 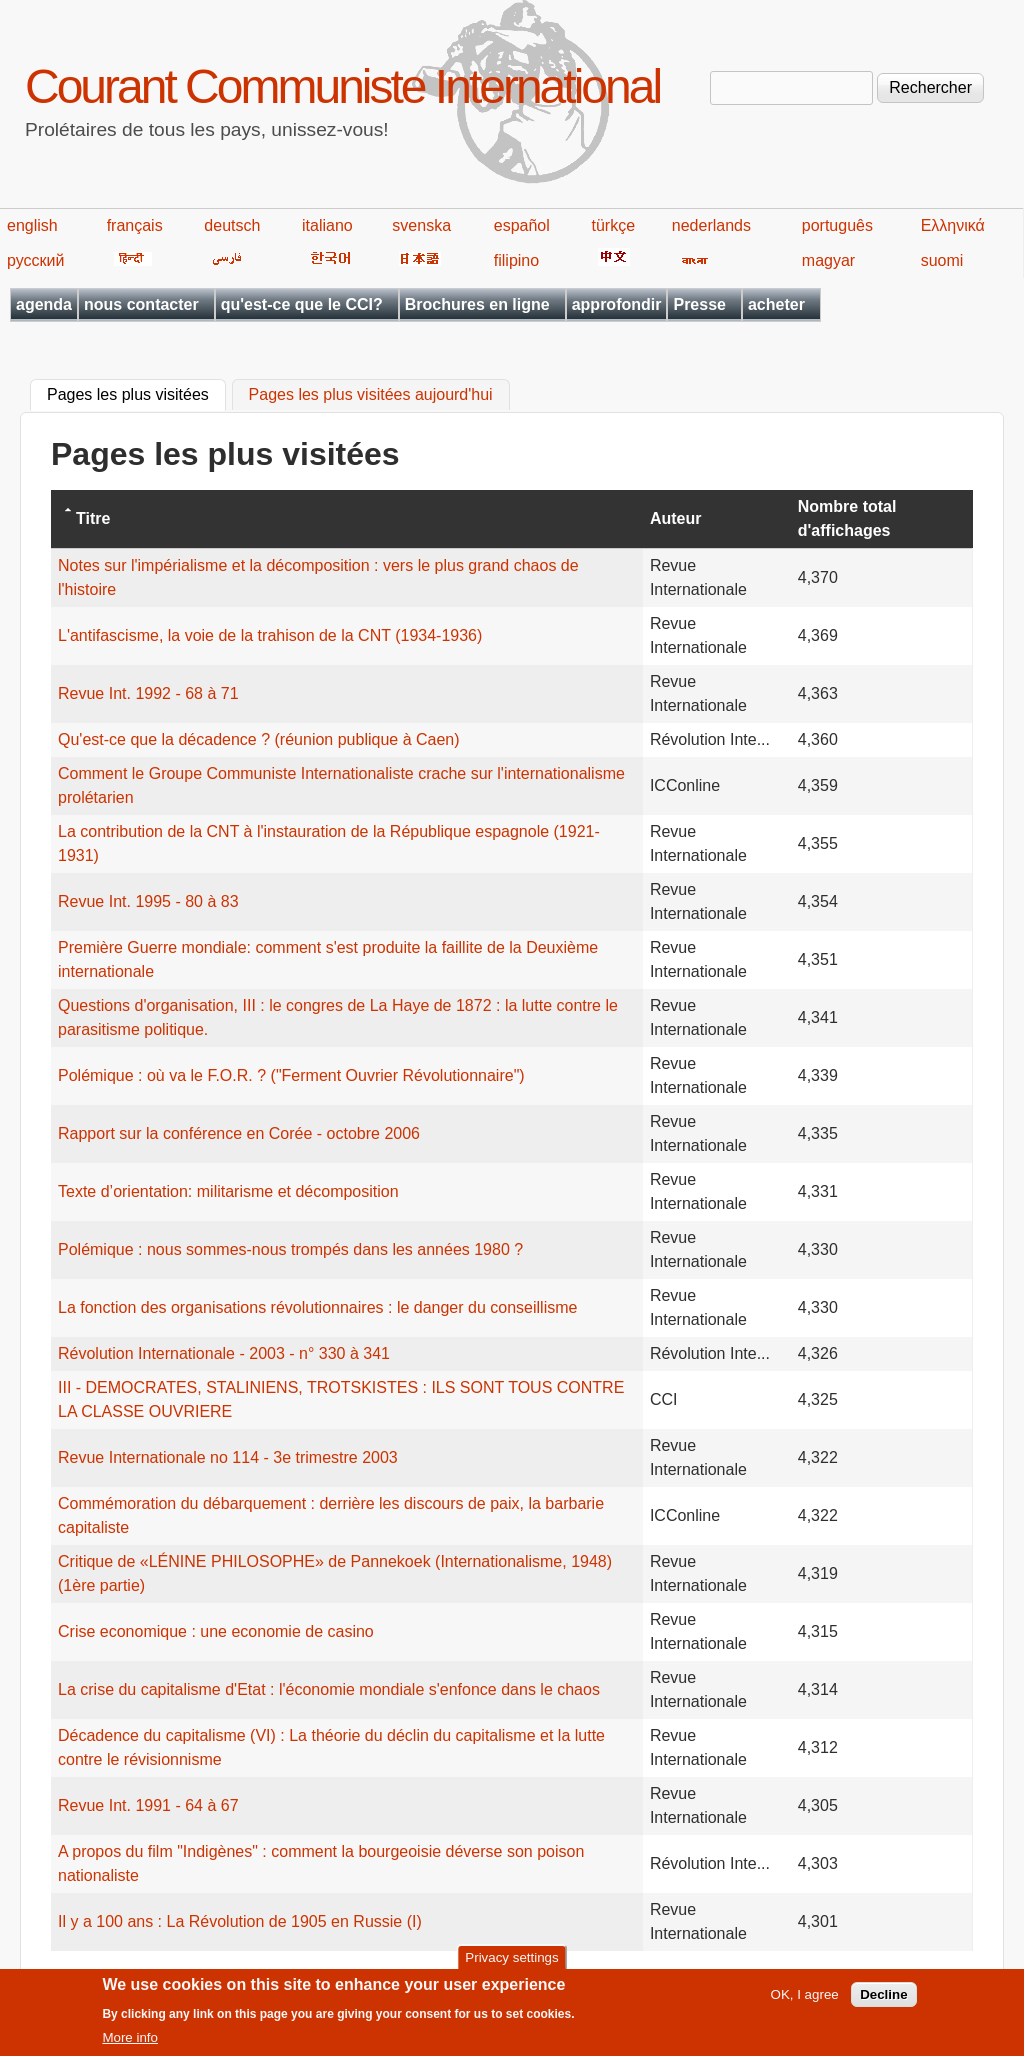 I want to click on La fonction des organisations révolutionnaires : le danger du conseillisme, so click(x=317, y=1307).